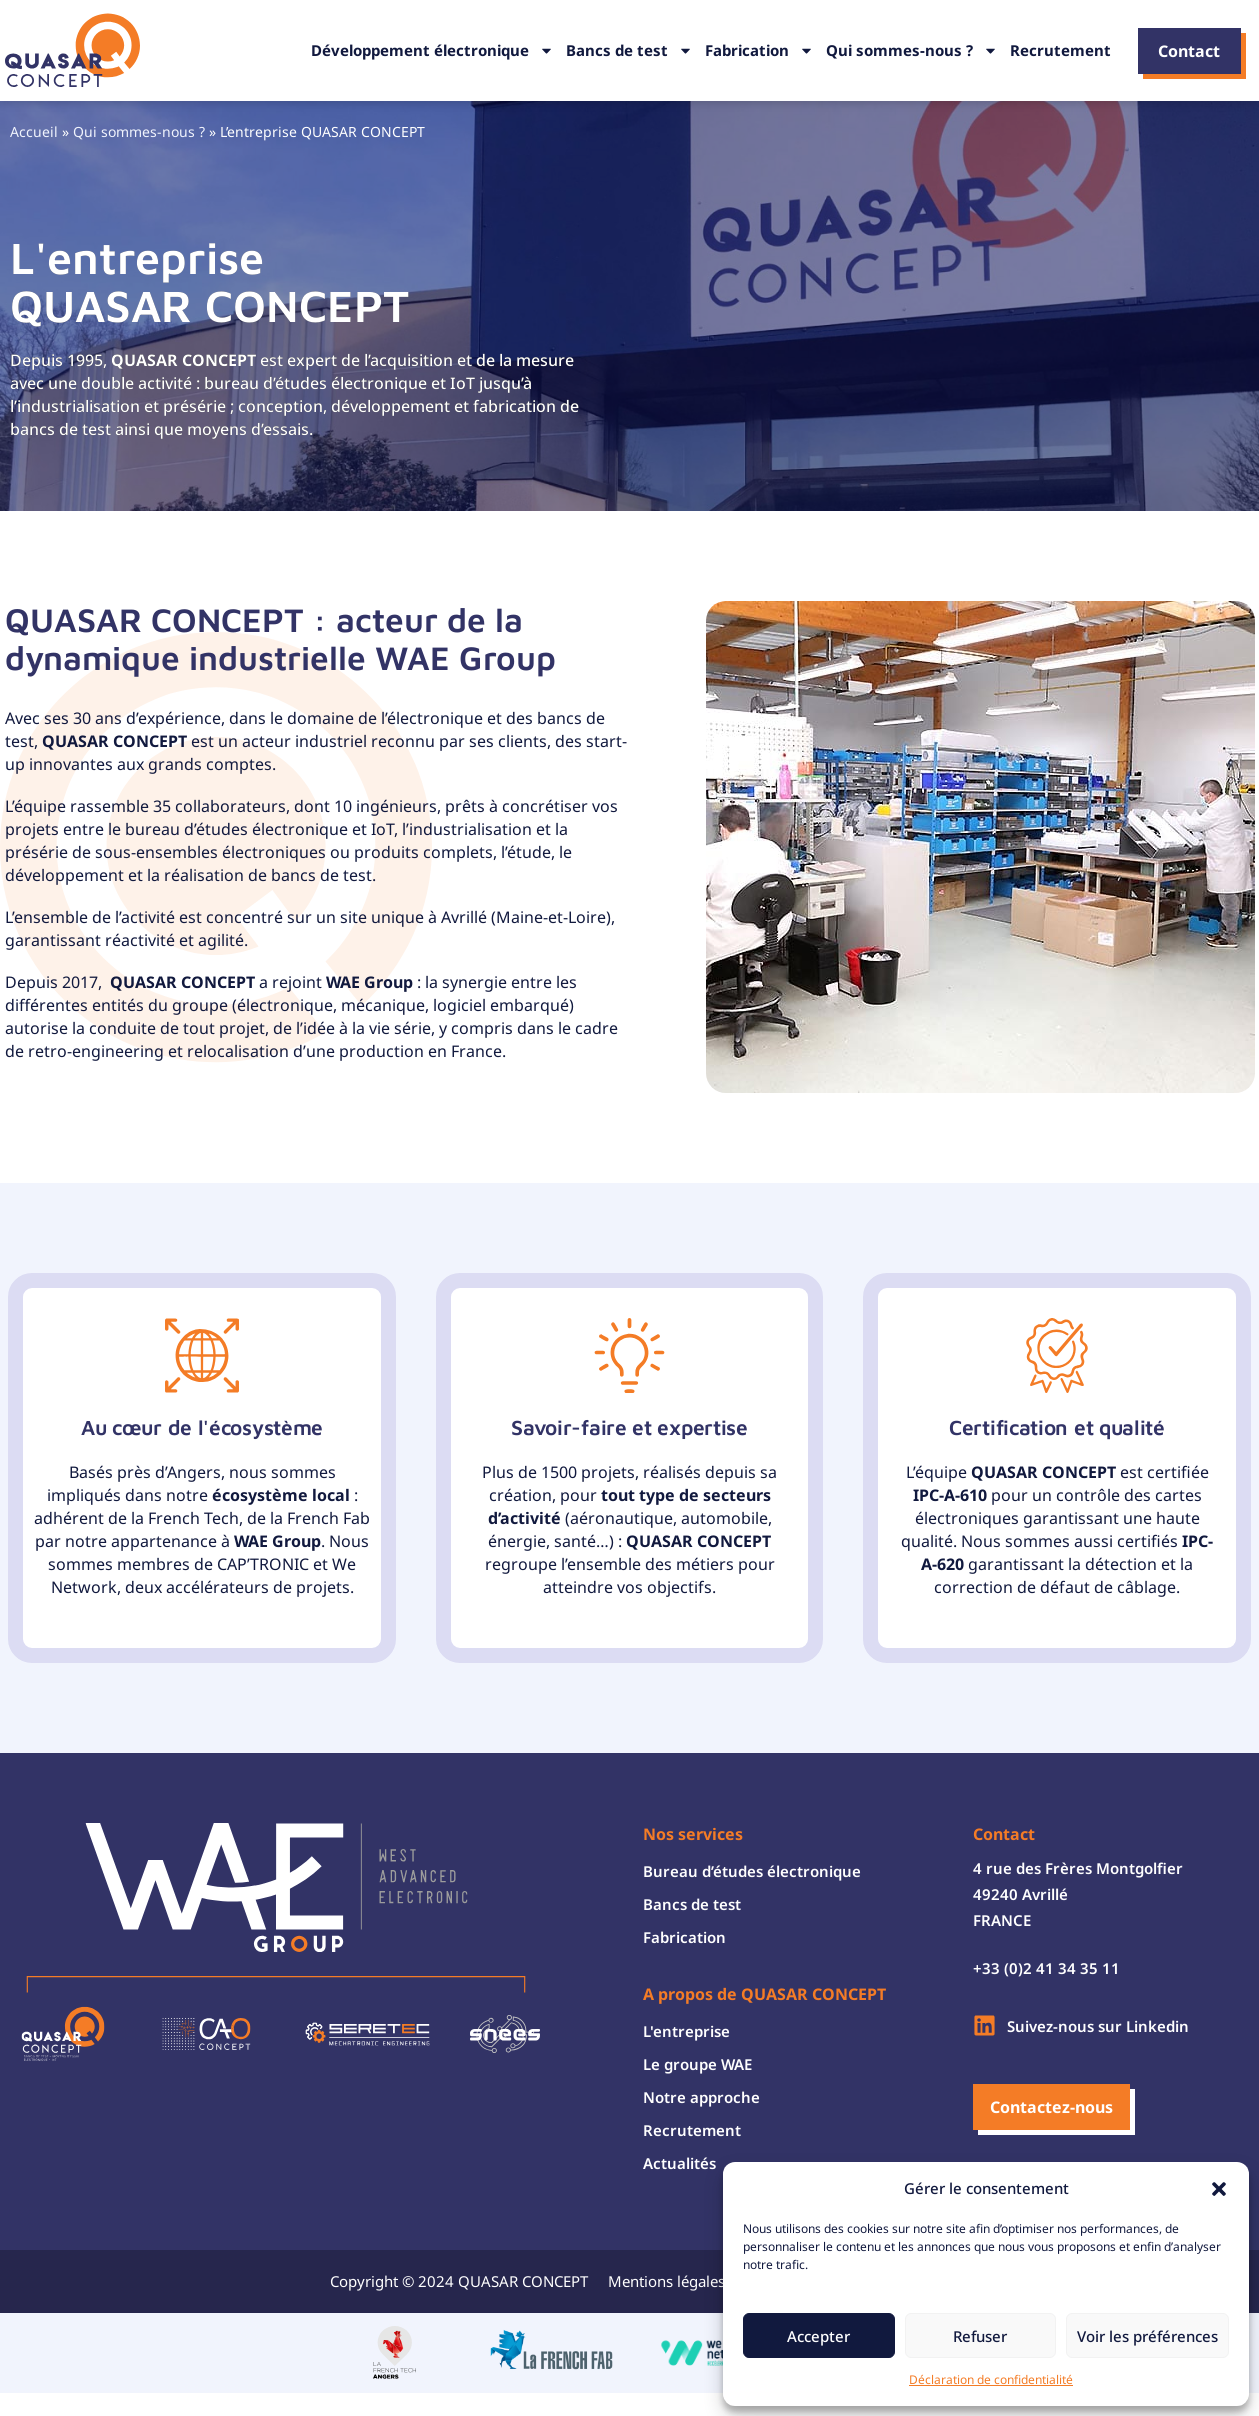  Describe the element at coordinates (818, 2336) in the screenshot. I see `Accepter` at that location.